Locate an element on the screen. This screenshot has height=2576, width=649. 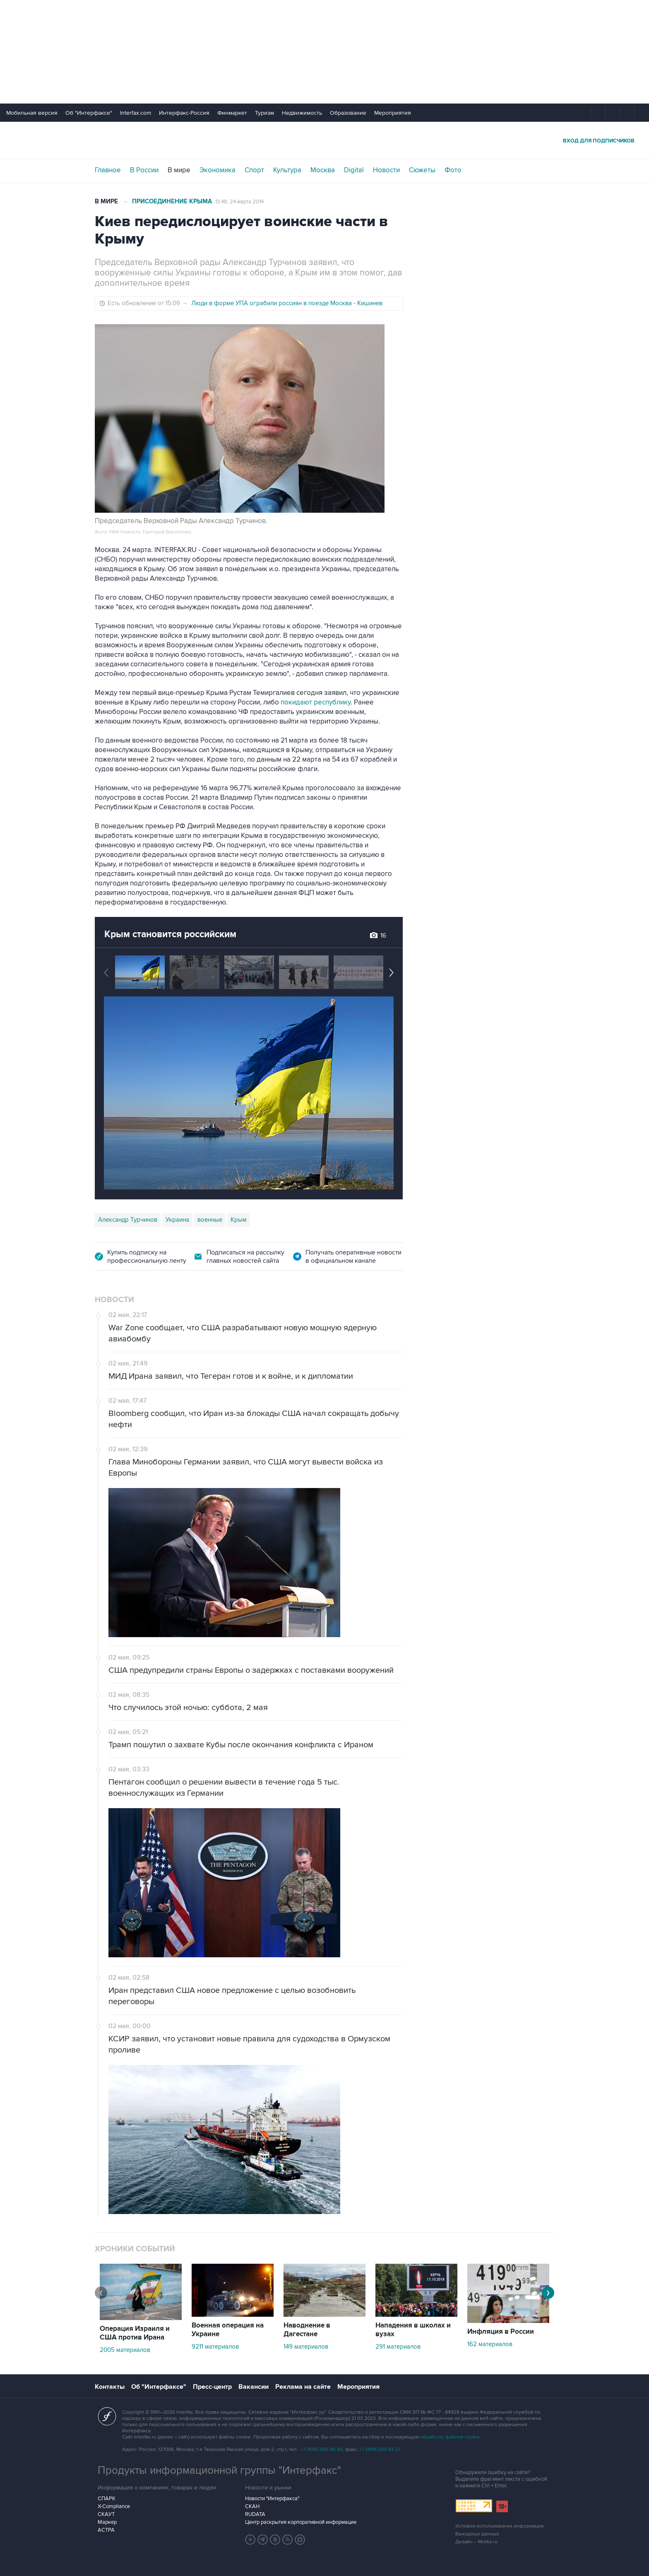
RUDATA is located at coordinates (255, 2514).